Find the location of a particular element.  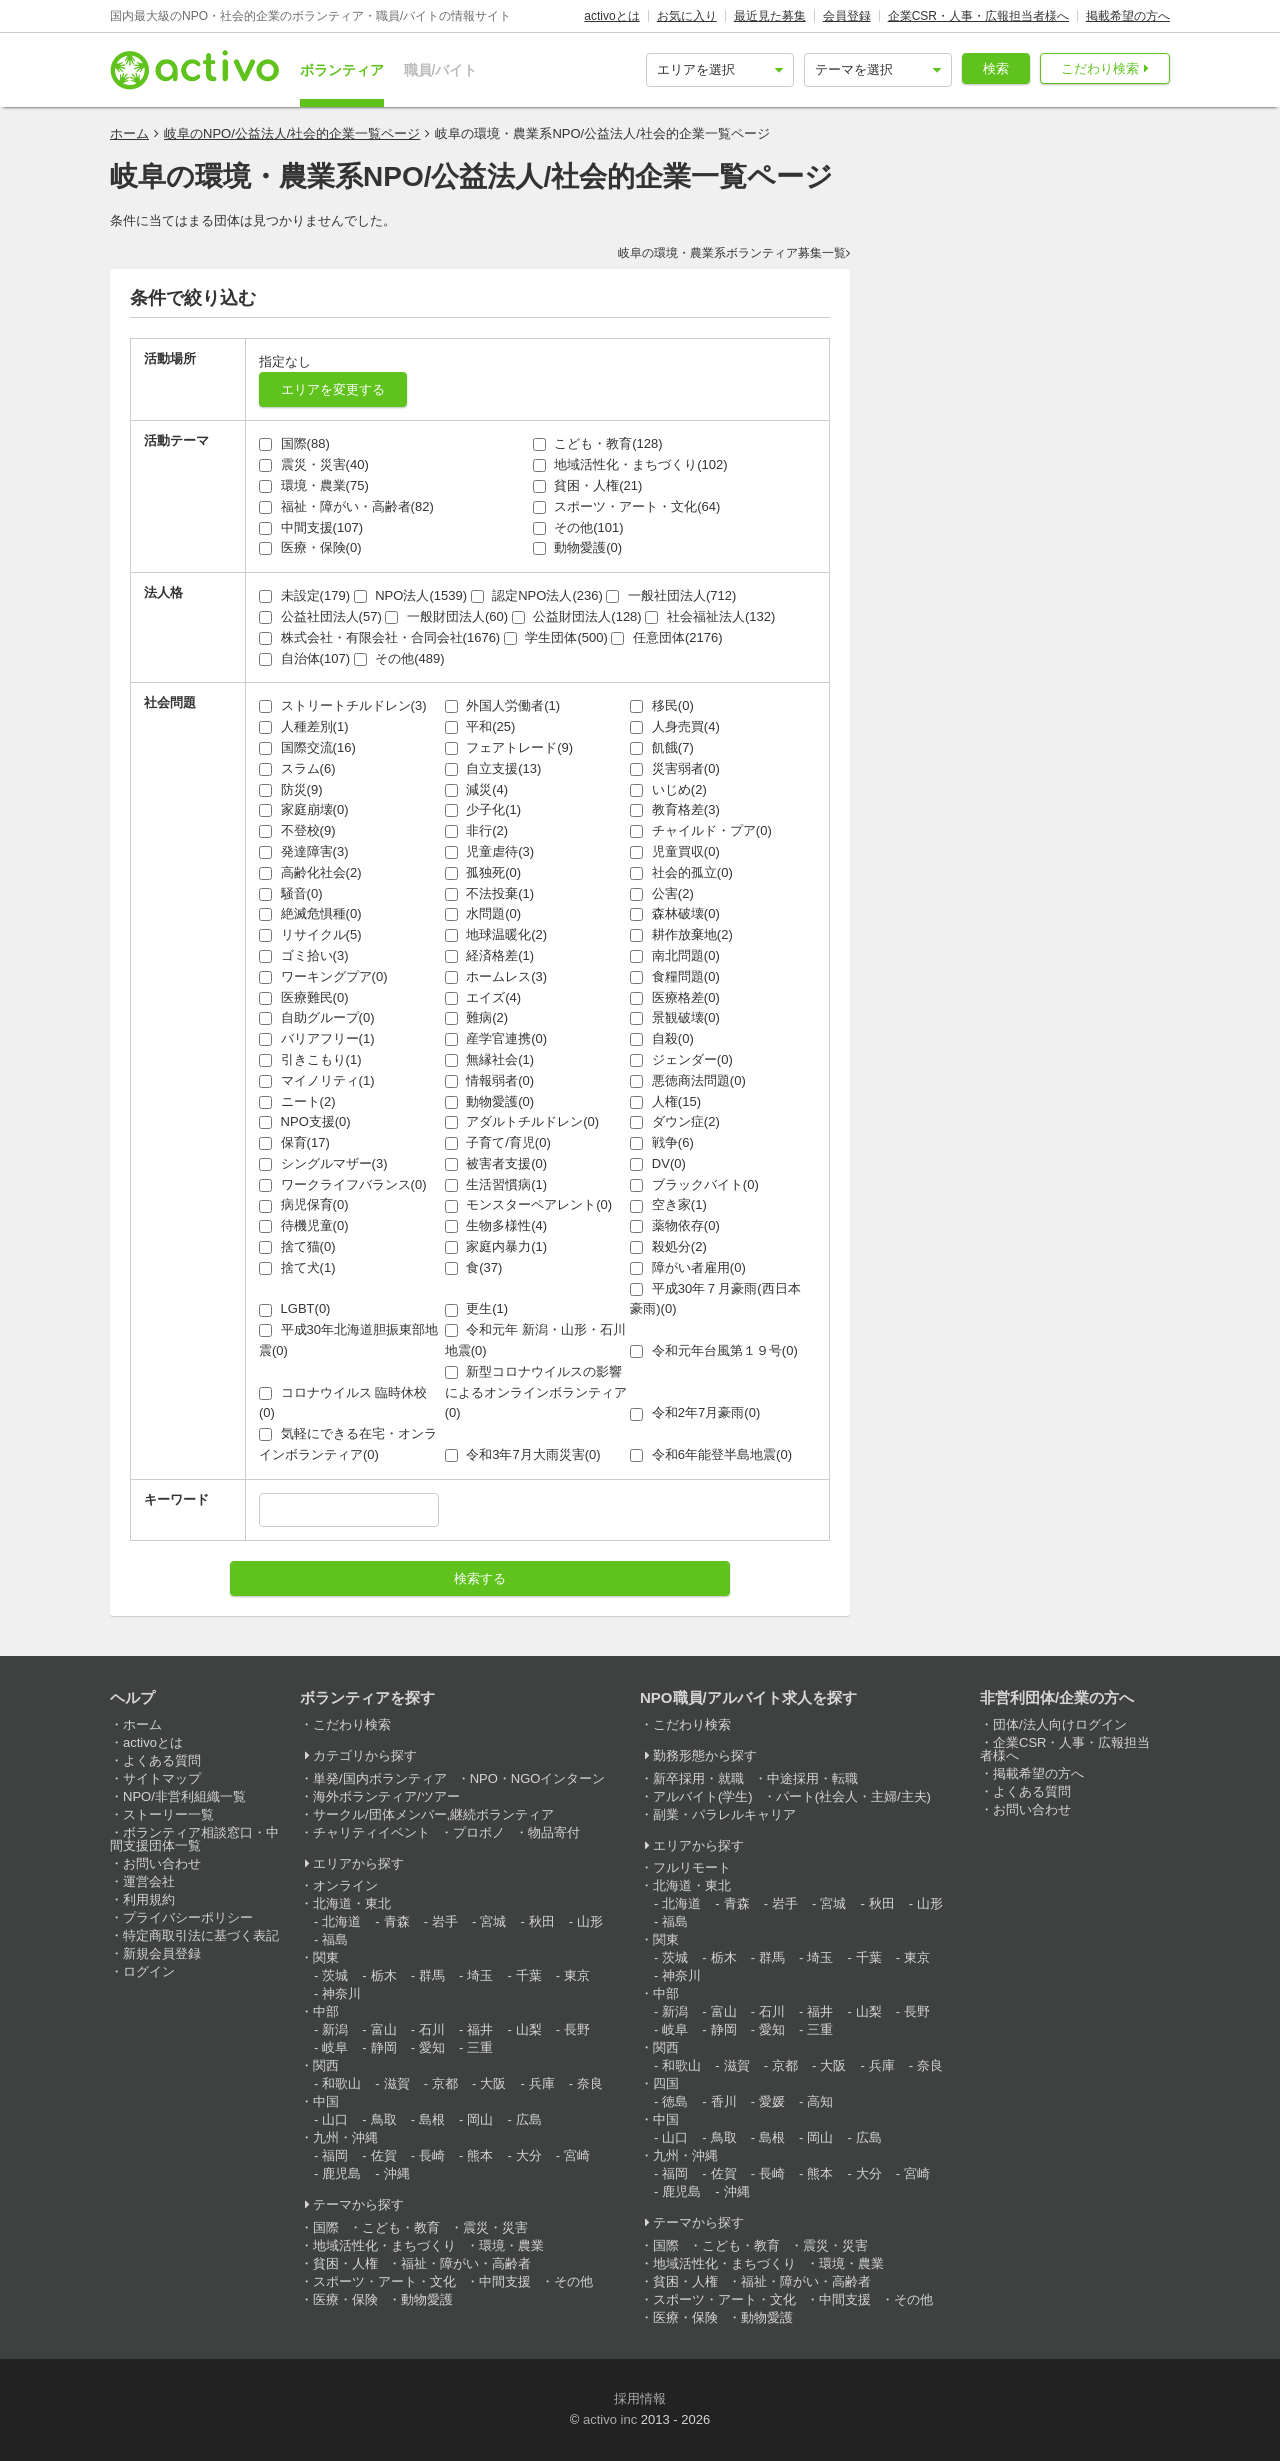

鳥取 is located at coordinates (384, 2119).